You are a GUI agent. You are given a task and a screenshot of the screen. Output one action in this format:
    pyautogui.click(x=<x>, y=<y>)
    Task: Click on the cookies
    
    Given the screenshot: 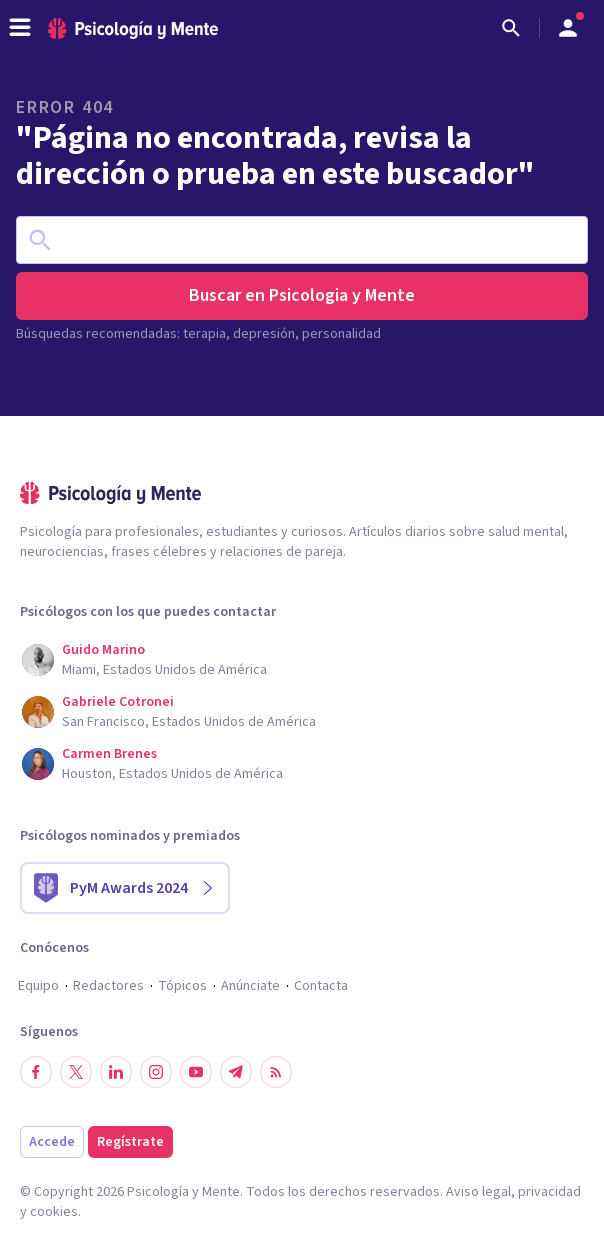 What is the action you would take?
    pyautogui.click(x=54, y=1212)
    